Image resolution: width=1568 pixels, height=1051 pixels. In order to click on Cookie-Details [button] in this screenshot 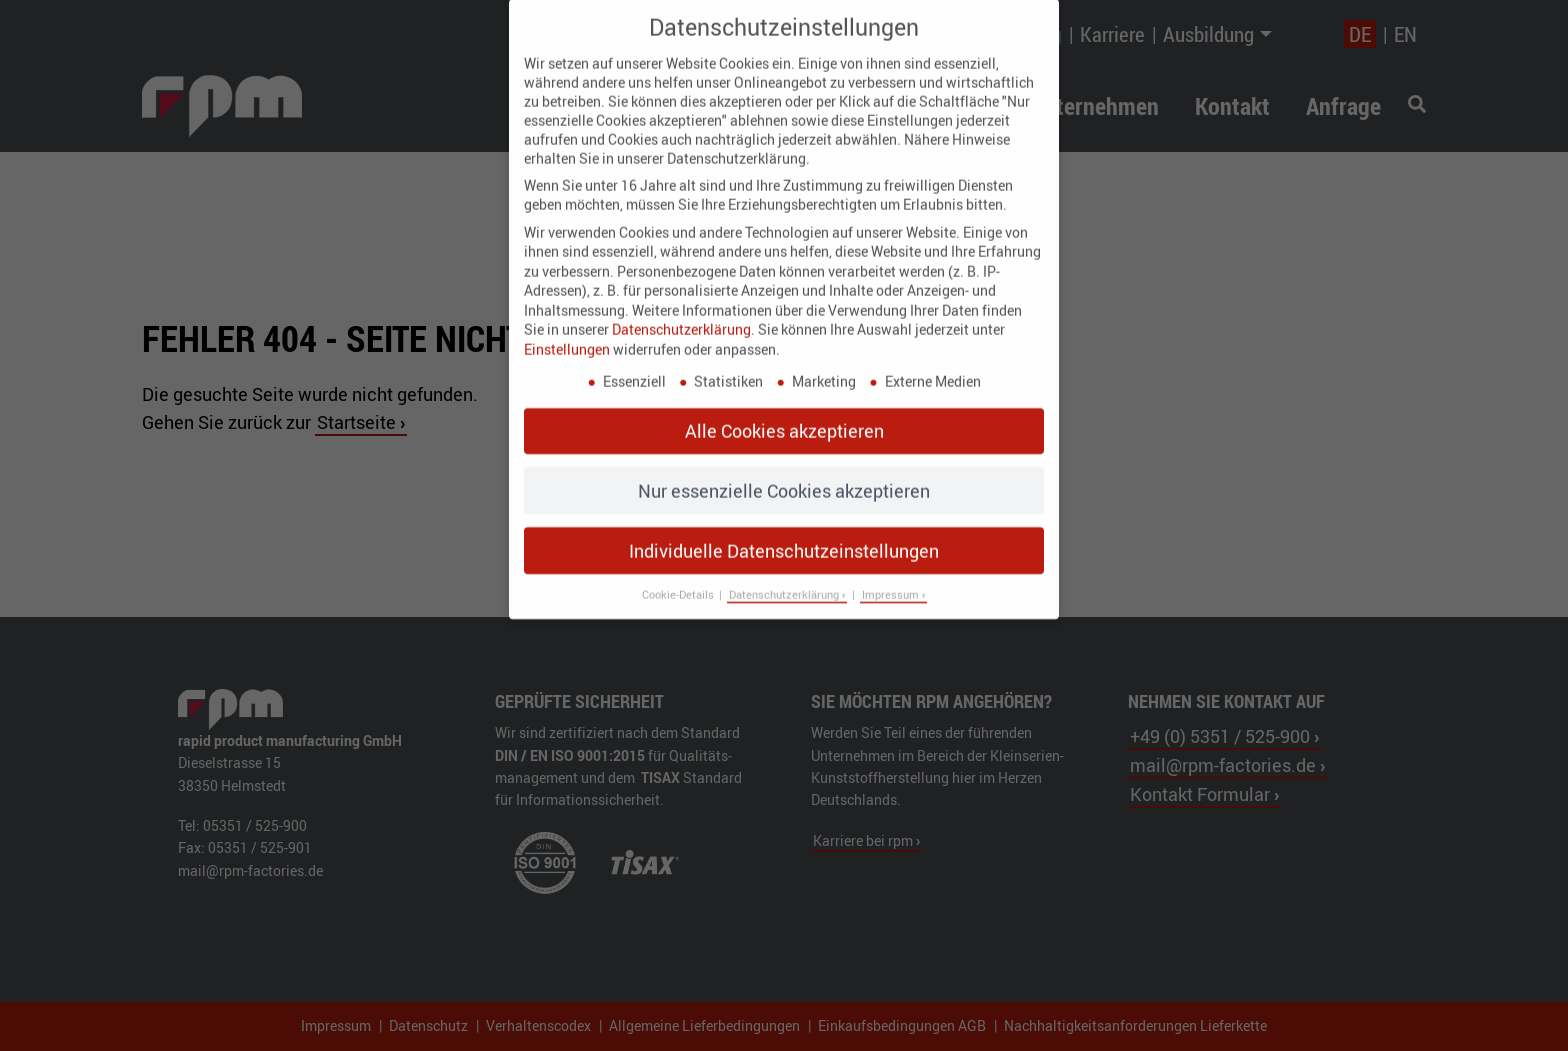, I will do `click(679, 580)`.